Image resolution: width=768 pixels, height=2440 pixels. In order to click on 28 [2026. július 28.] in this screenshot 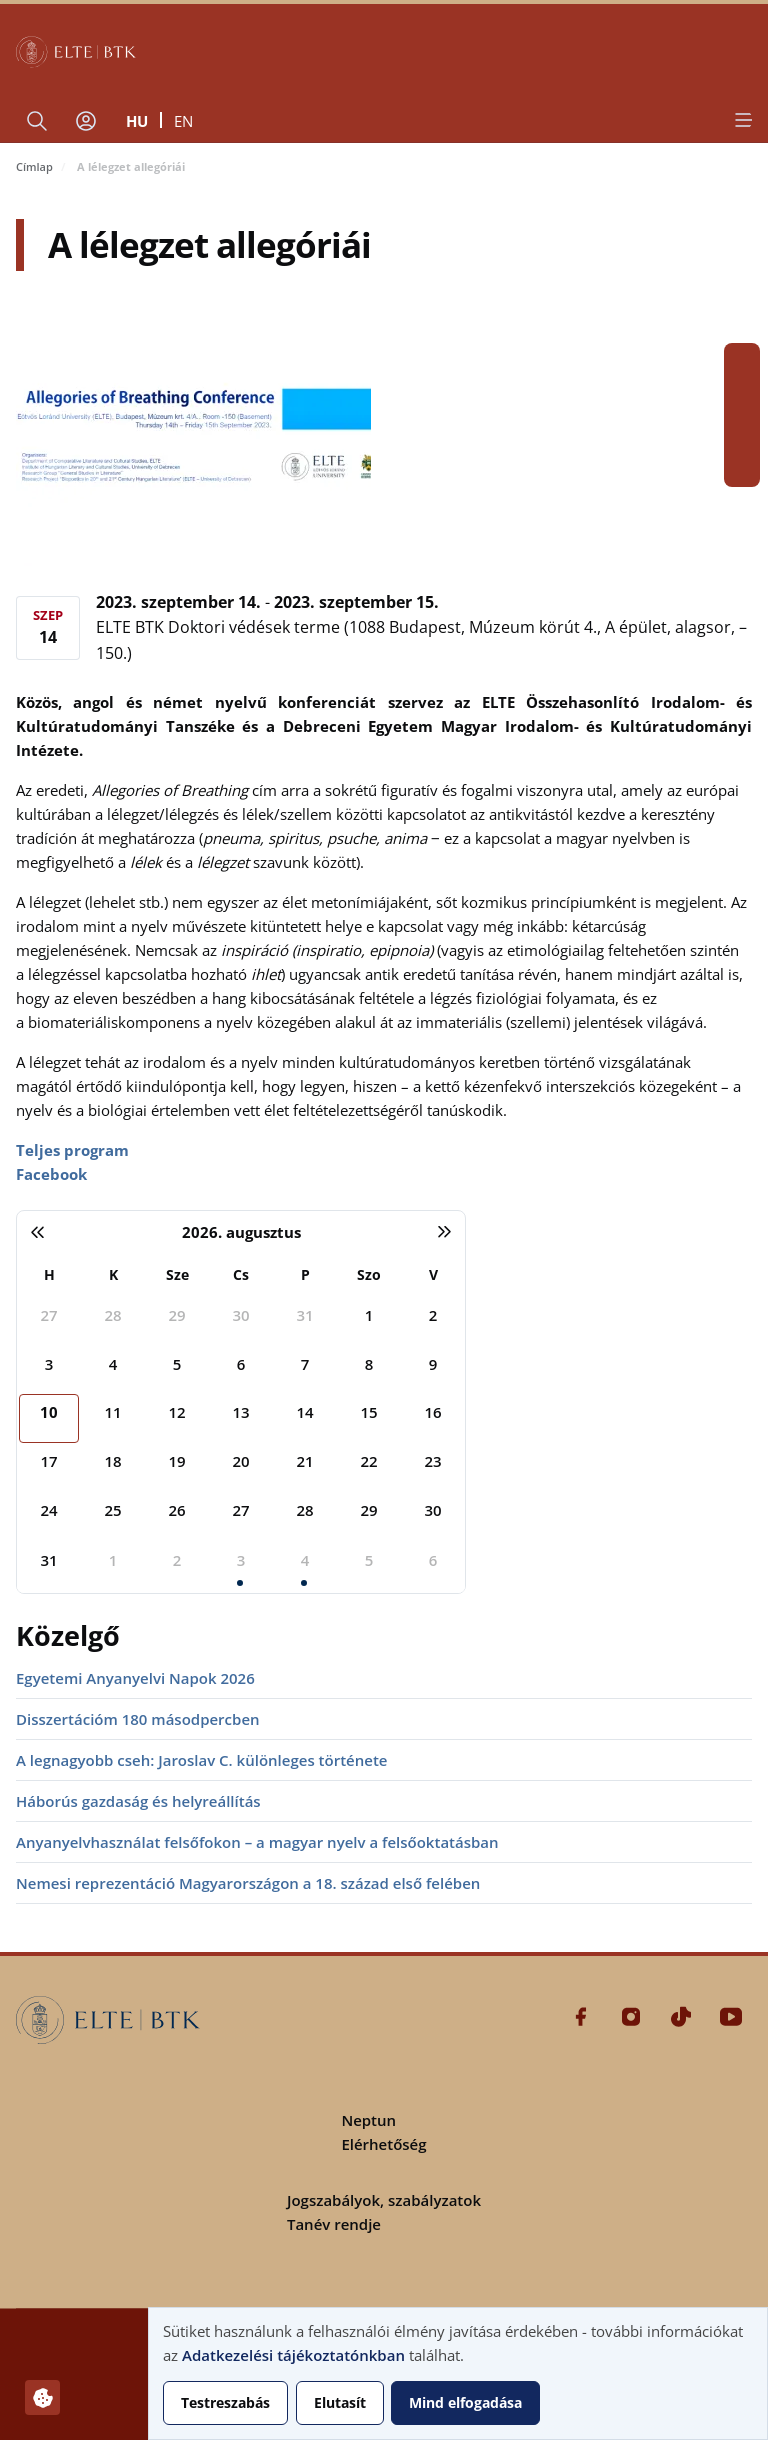, I will do `click(112, 1315)`.